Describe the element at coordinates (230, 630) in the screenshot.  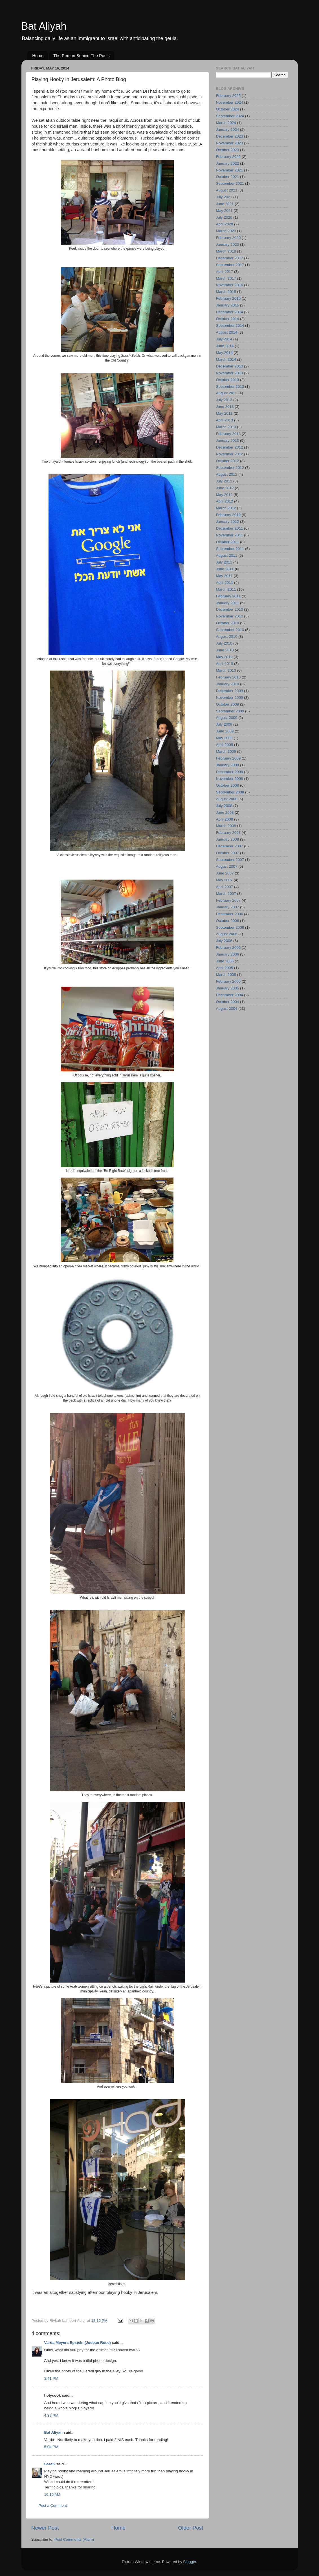
I see `September 2010` at that location.